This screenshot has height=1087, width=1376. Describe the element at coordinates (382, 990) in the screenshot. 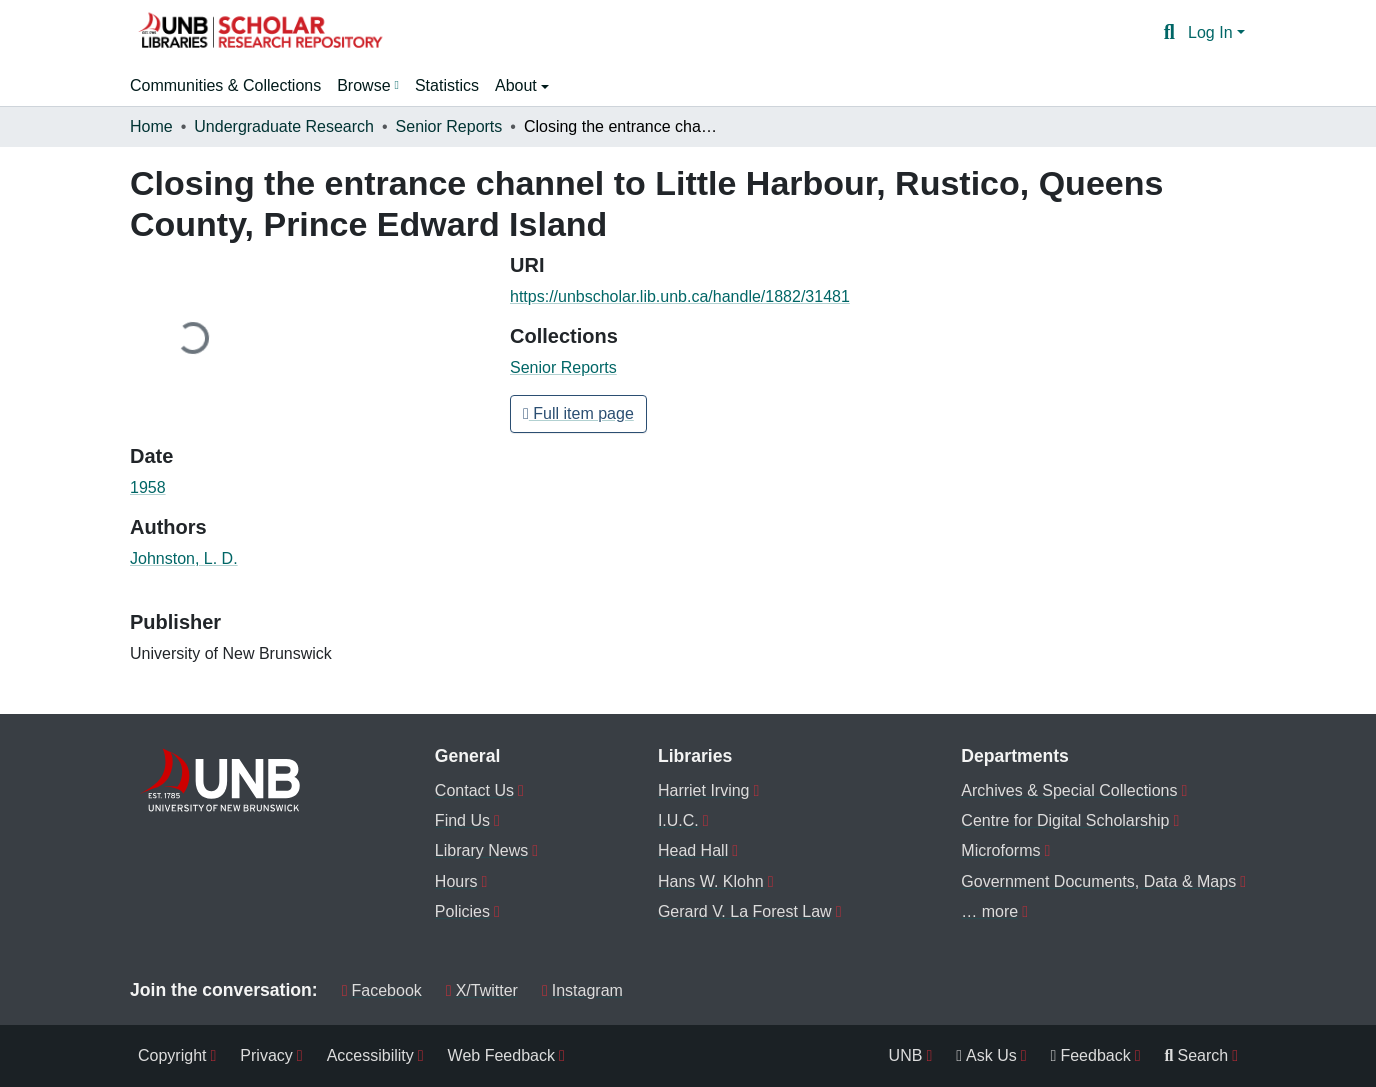

I see `Facebook` at that location.